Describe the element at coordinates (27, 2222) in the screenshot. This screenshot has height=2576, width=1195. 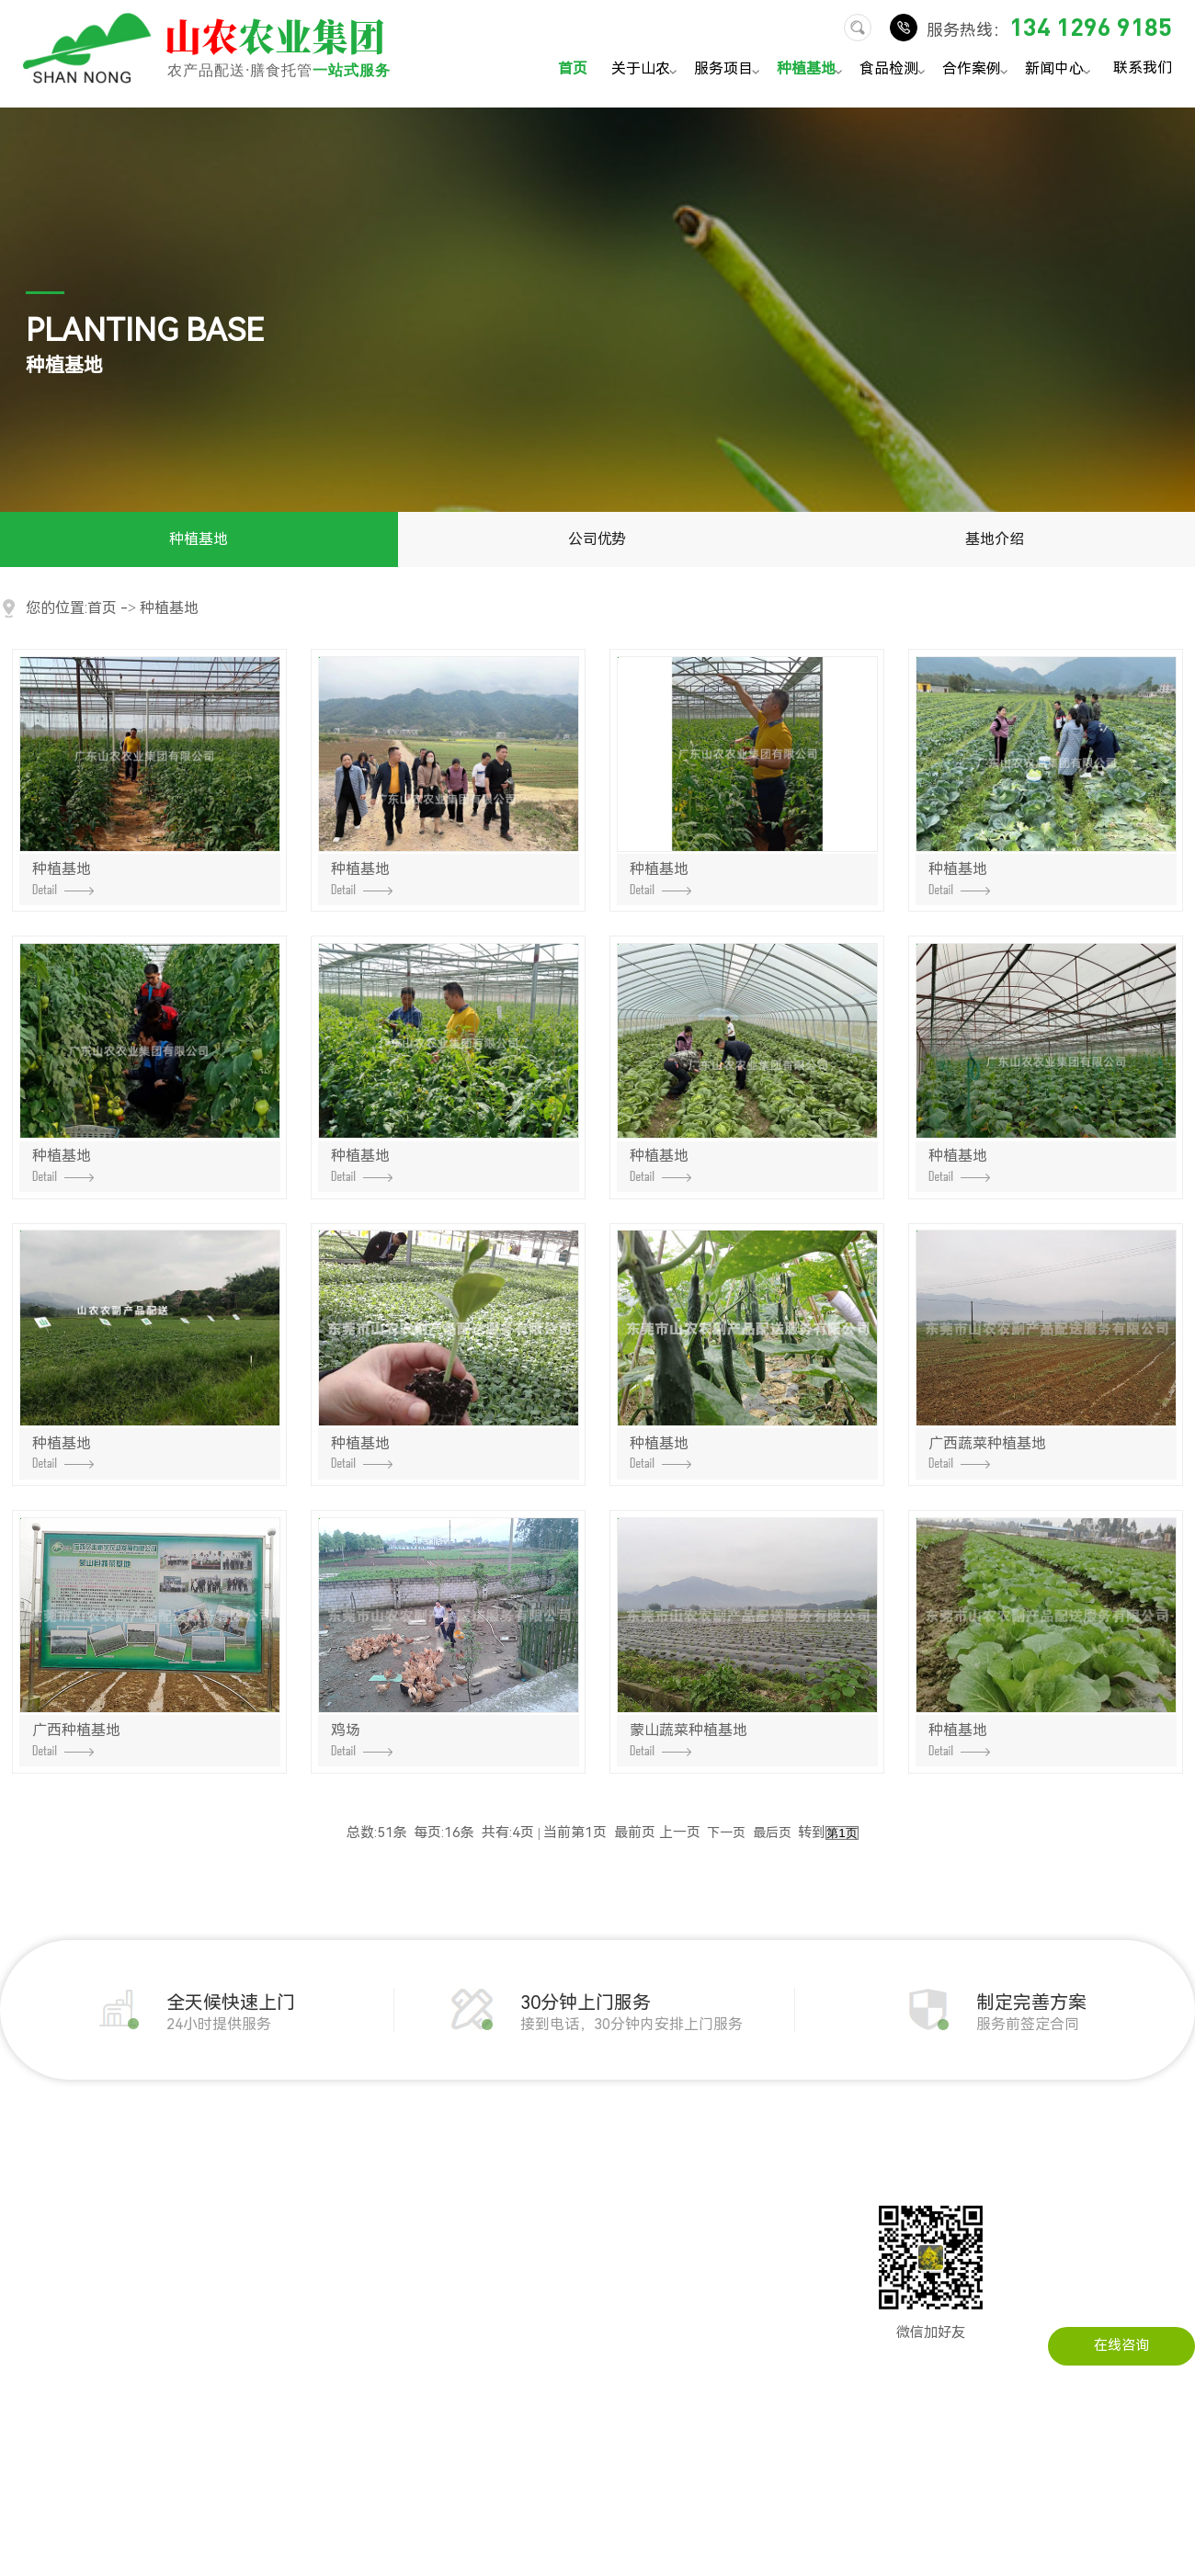
I see `发展历程` at that location.